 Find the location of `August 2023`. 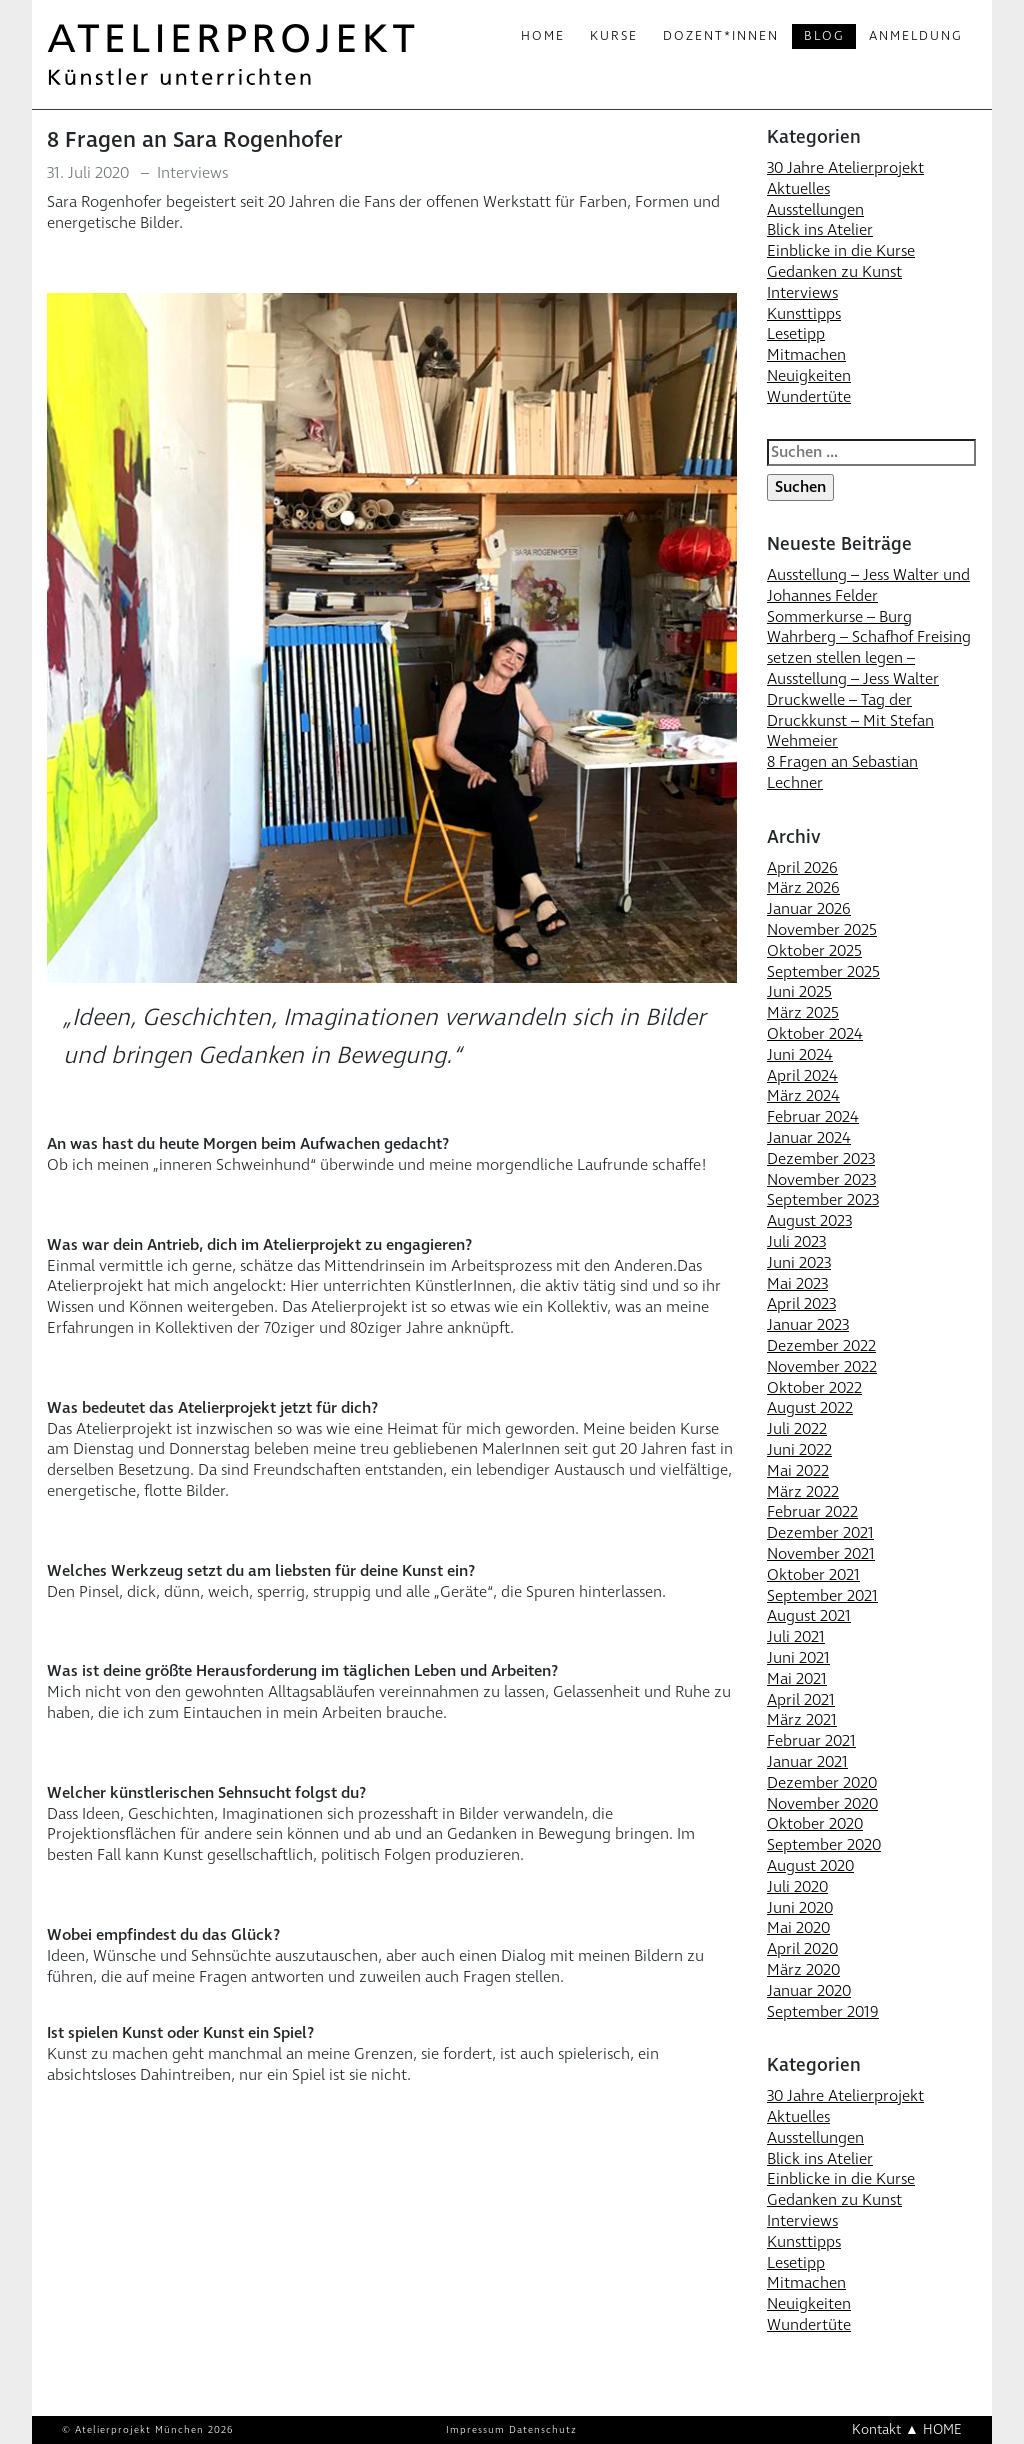

August 2023 is located at coordinates (809, 1221).